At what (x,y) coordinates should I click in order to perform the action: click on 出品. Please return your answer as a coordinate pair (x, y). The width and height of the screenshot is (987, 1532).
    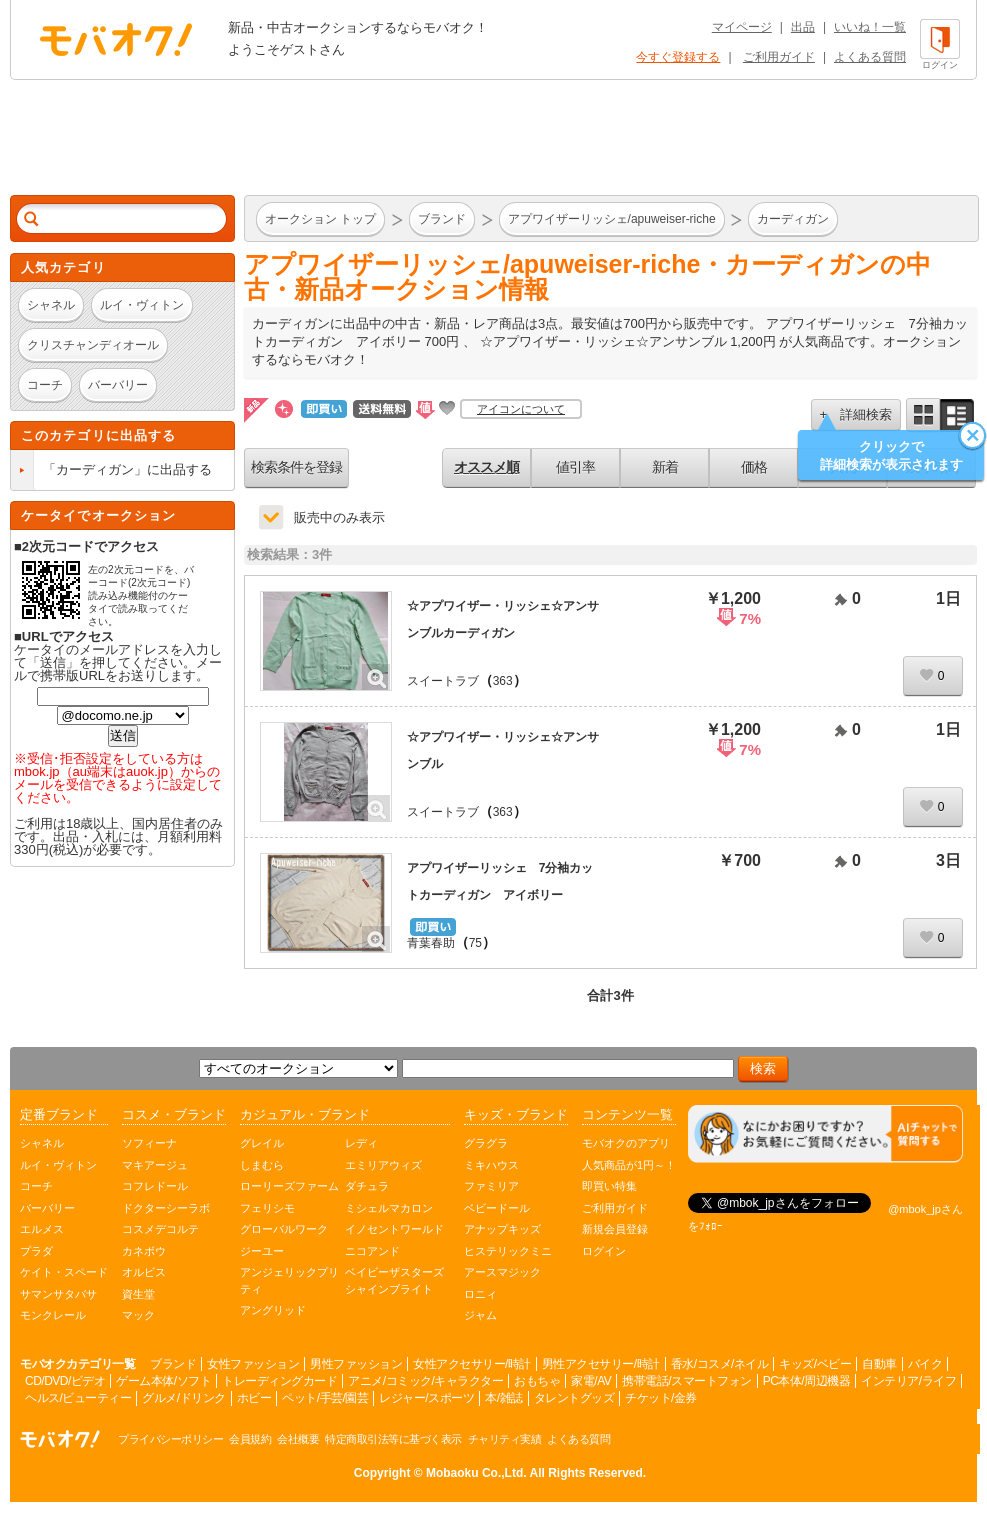
    Looking at the image, I should click on (803, 27).